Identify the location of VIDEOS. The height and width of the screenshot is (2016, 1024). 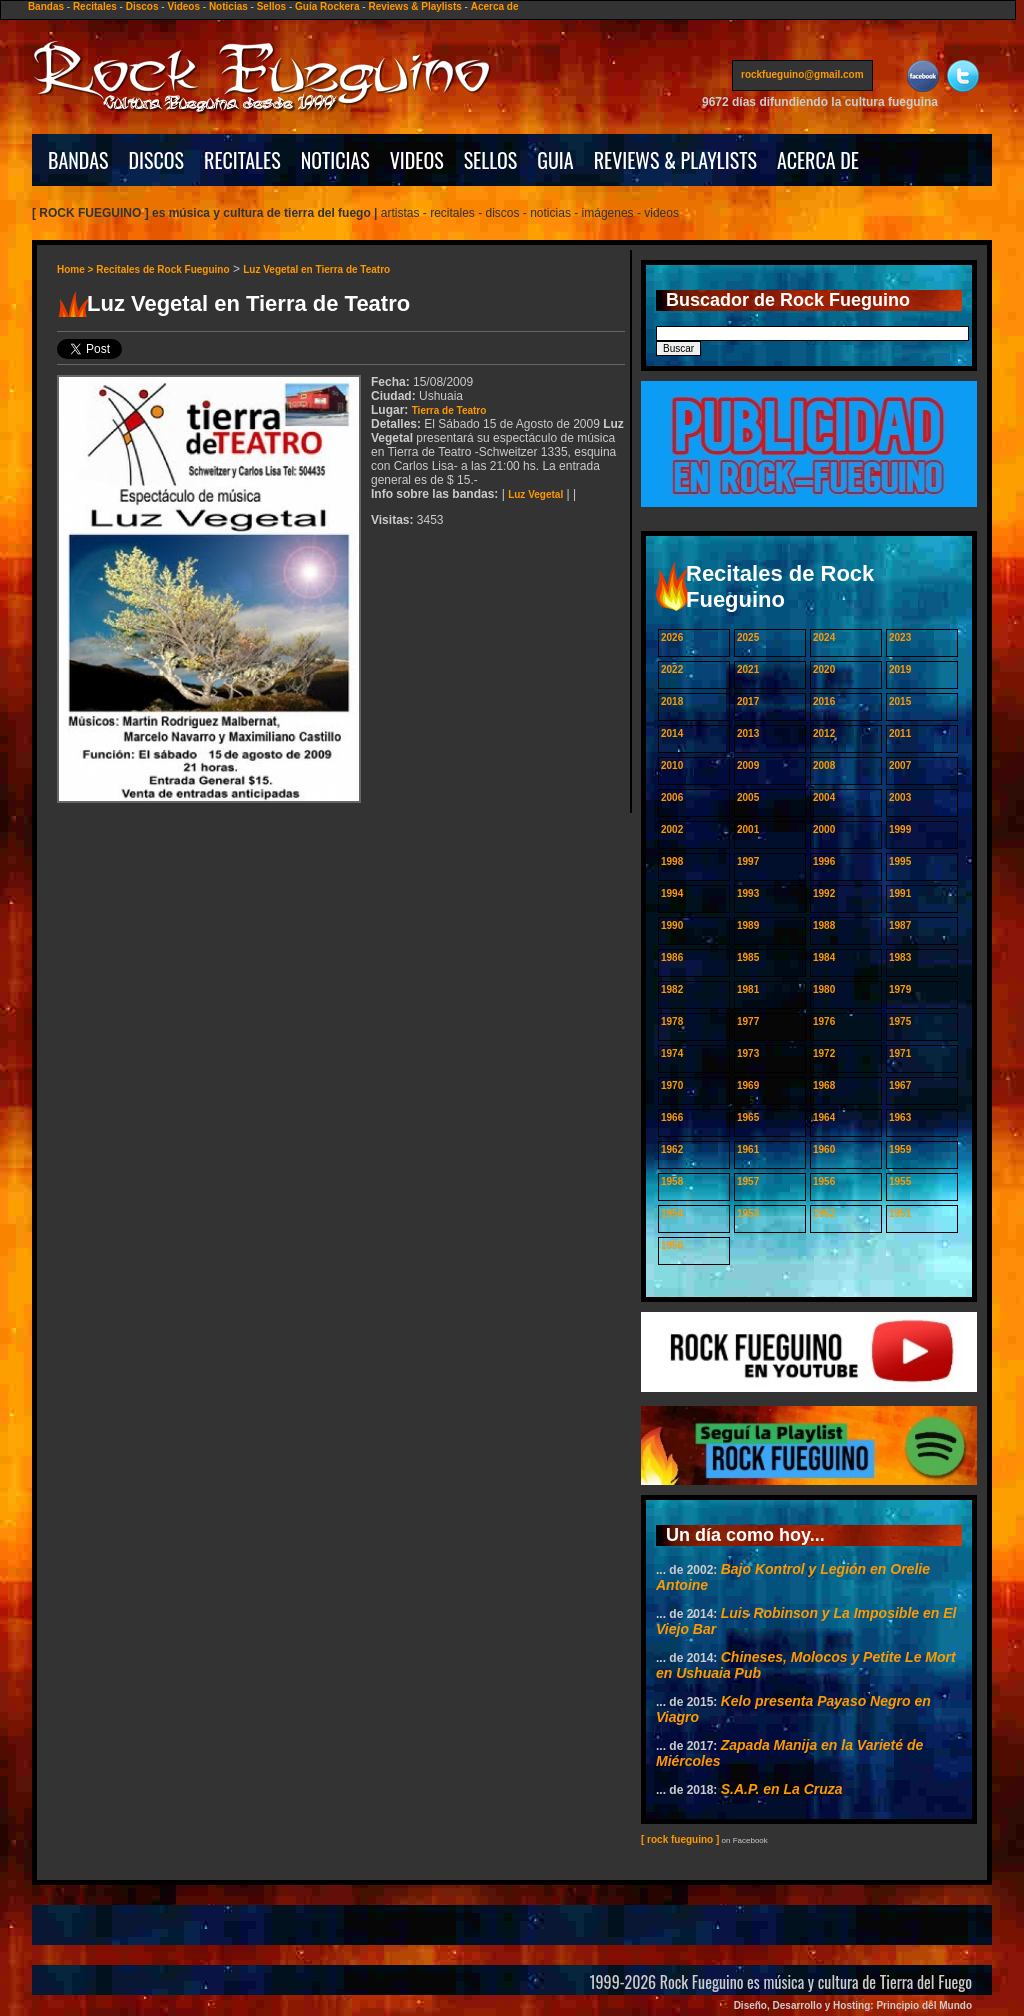
(417, 160).